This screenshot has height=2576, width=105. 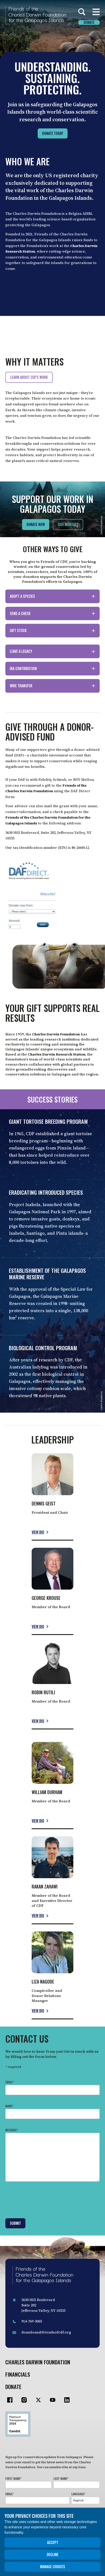 What do you see at coordinates (38, 1532) in the screenshot?
I see `View bio [Read more about Dennis Geist.]` at bounding box center [38, 1532].